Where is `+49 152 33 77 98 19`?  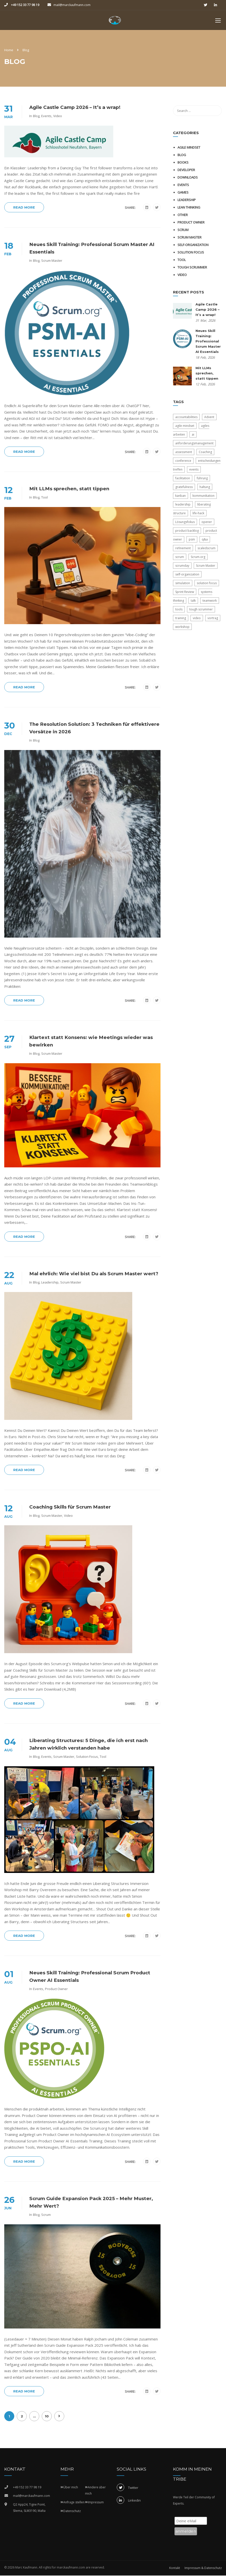 +49 152 33 77 98 19 is located at coordinates (24, 5).